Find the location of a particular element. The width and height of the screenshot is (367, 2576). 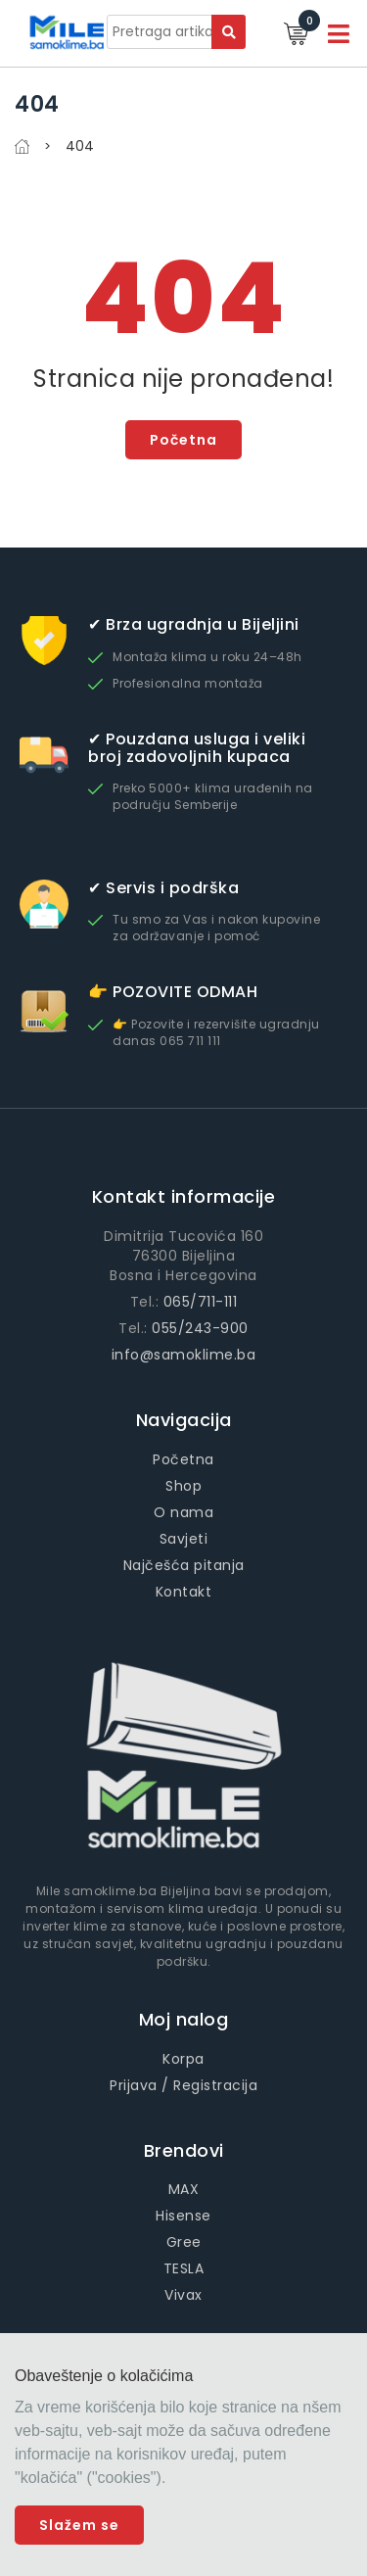

065/711-111 is located at coordinates (200, 1302).